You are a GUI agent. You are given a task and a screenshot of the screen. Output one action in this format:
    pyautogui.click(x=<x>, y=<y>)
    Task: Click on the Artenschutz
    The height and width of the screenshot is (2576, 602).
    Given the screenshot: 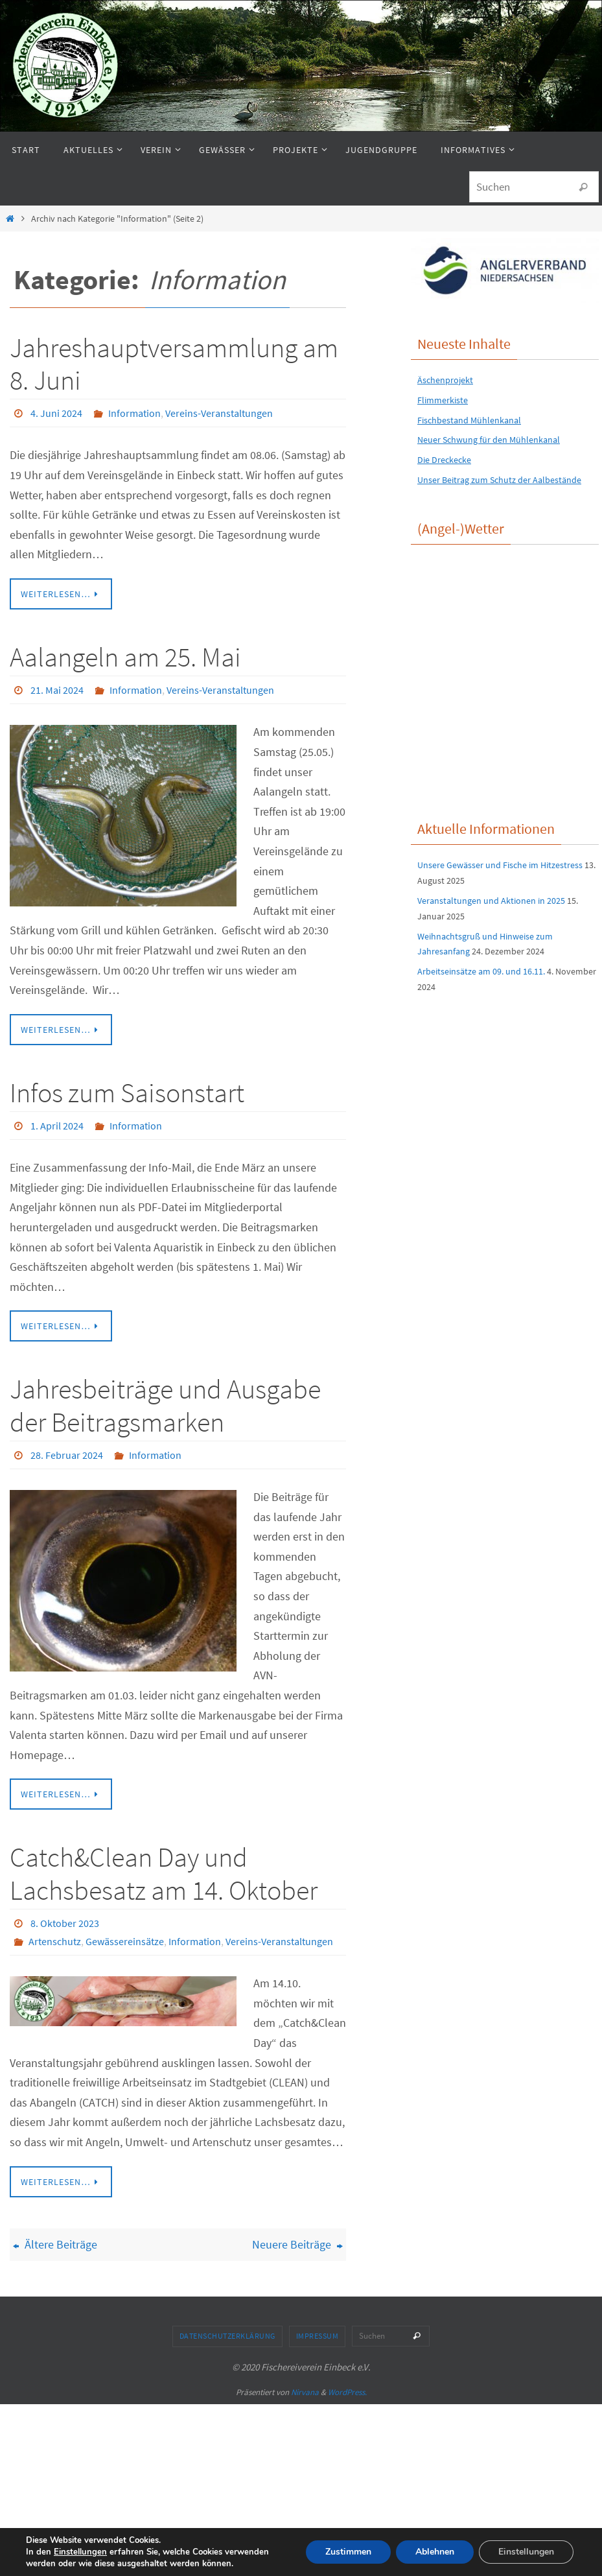 What is the action you would take?
    pyautogui.click(x=55, y=1941)
    